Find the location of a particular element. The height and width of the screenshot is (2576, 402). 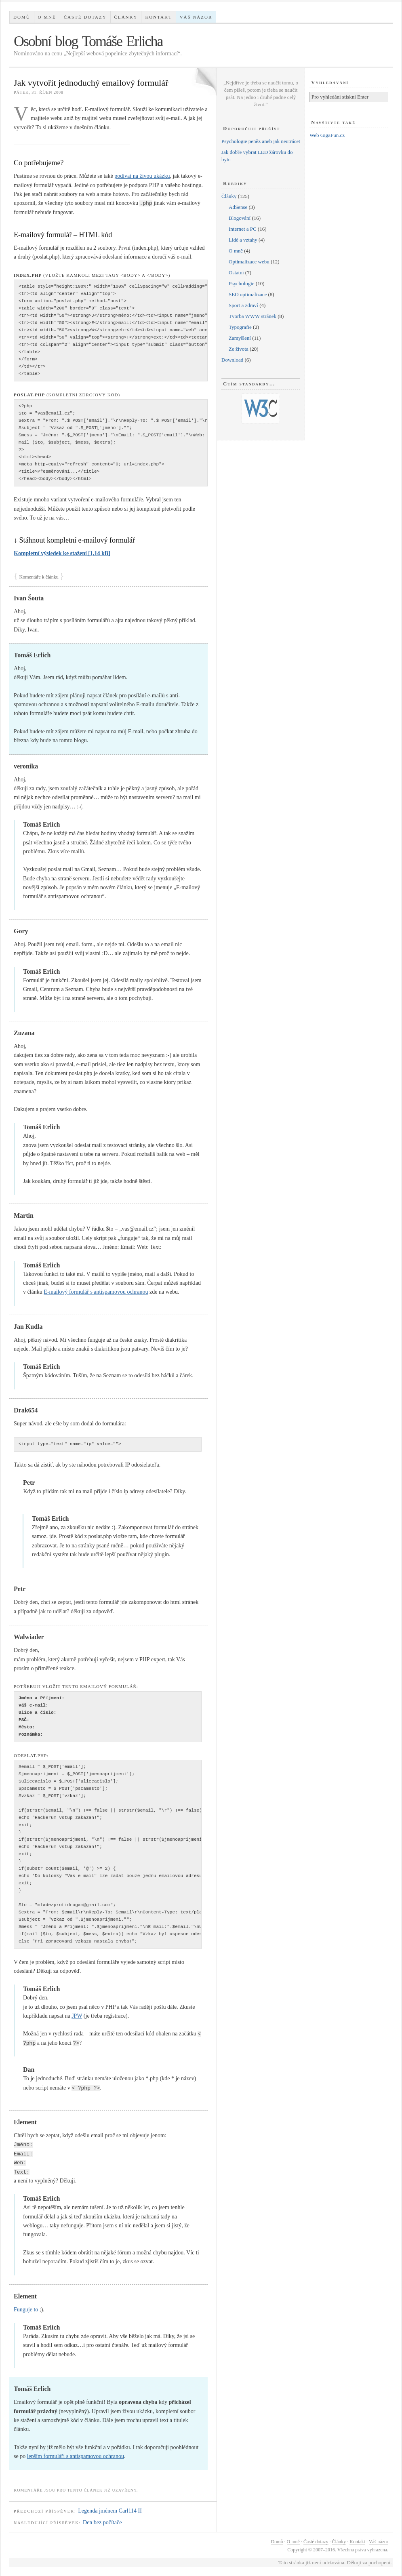

O mně is located at coordinates (47, 17).